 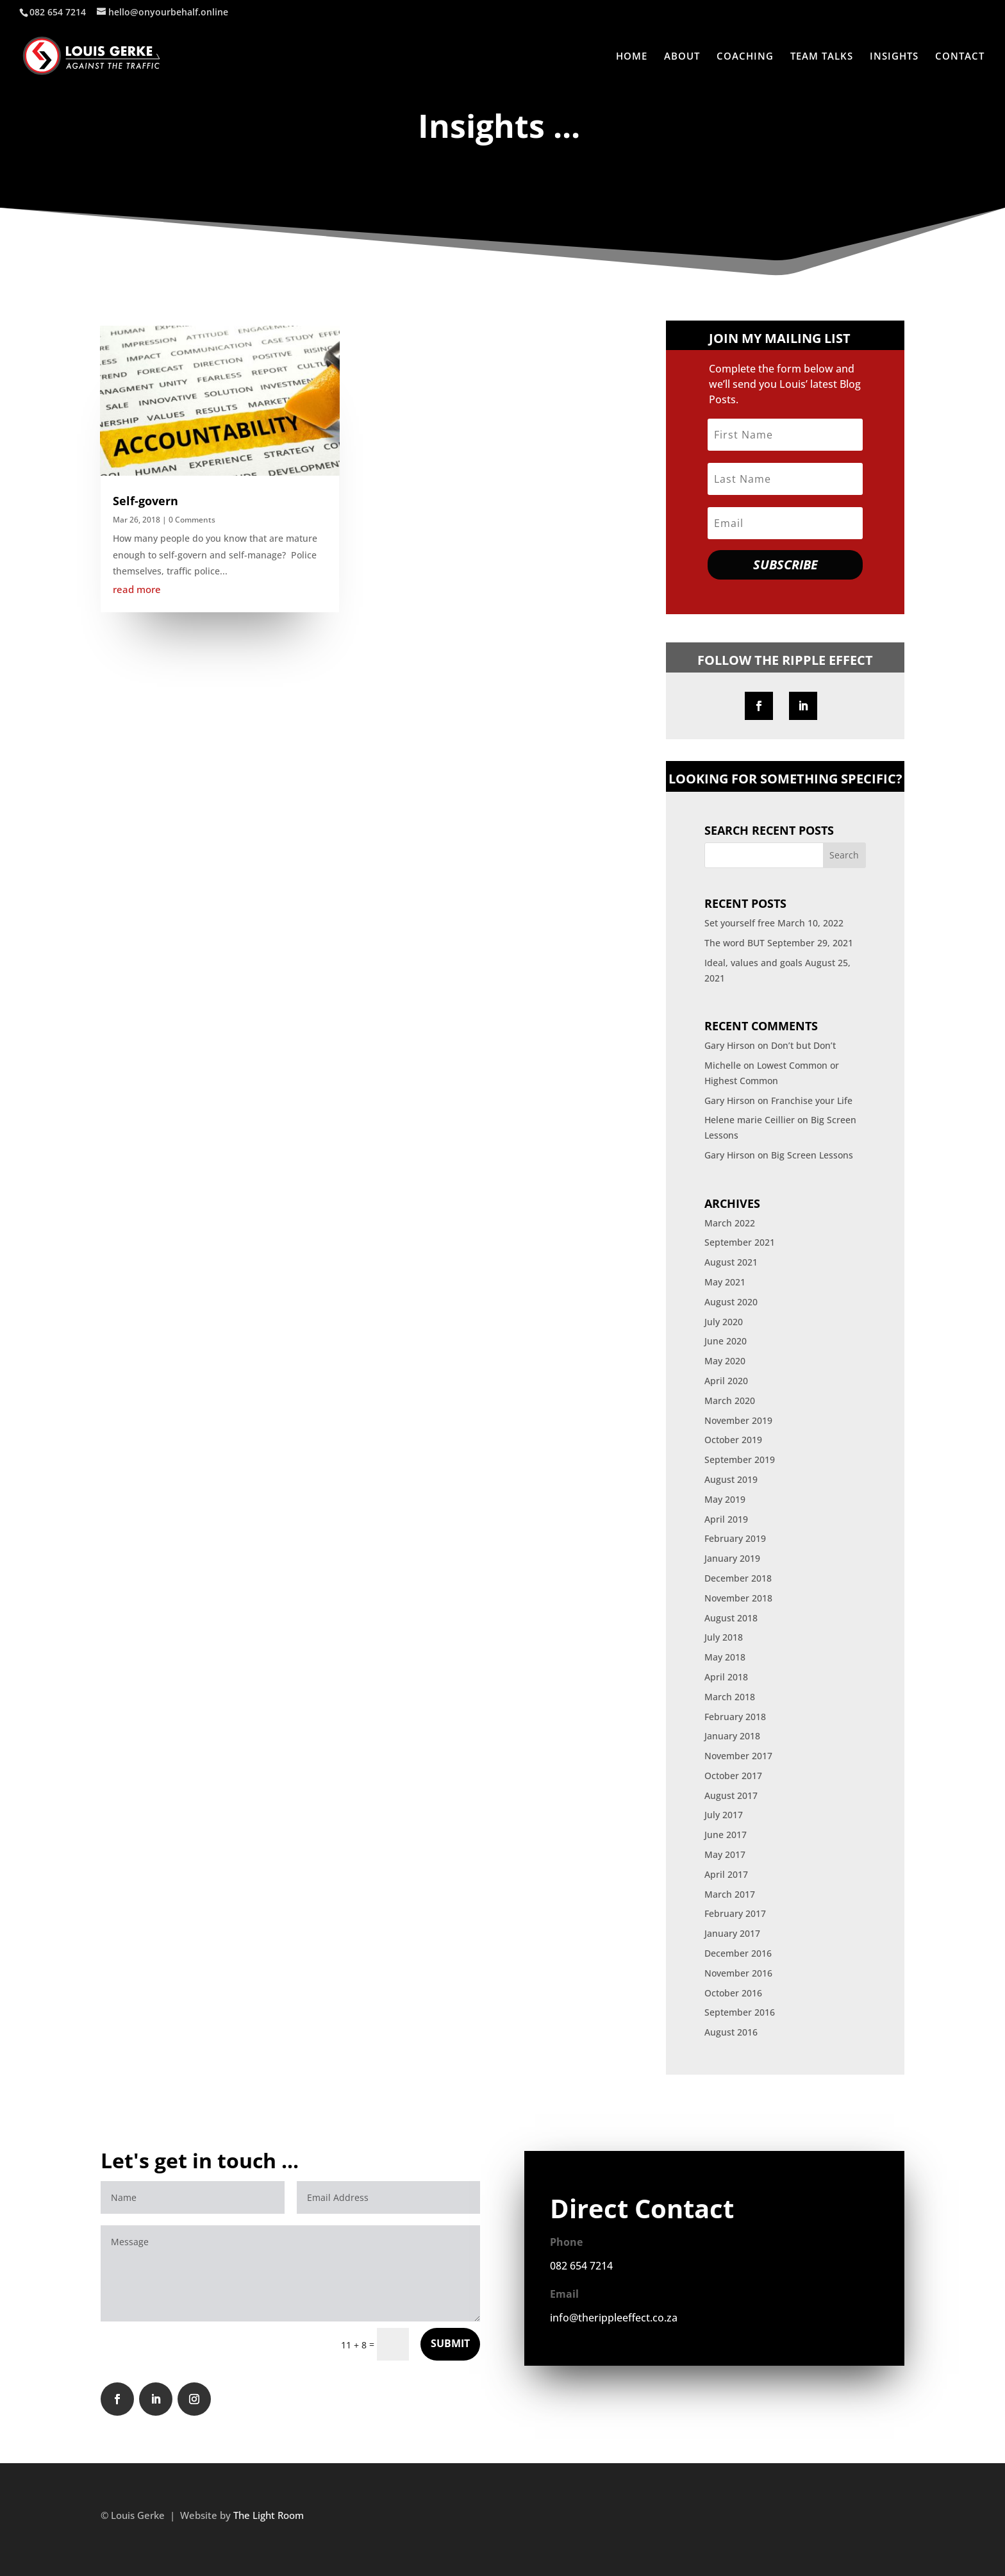 I want to click on The word BUT, so click(x=734, y=943).